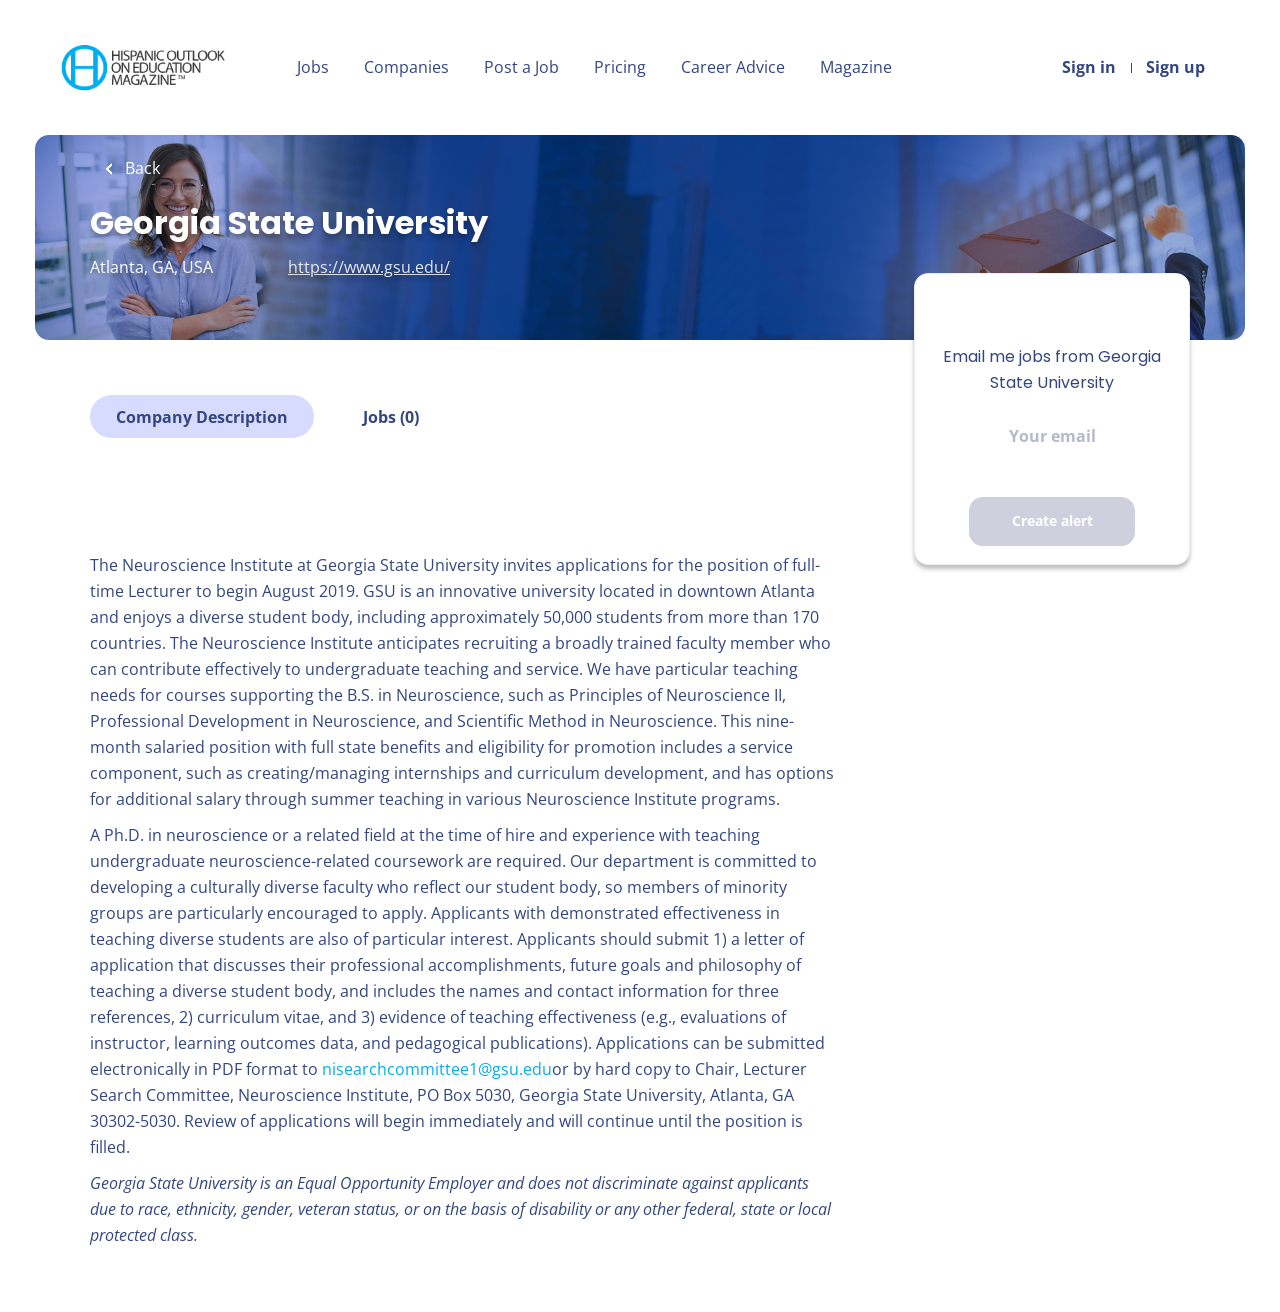  I want to click on Companies, so click(406, 67).